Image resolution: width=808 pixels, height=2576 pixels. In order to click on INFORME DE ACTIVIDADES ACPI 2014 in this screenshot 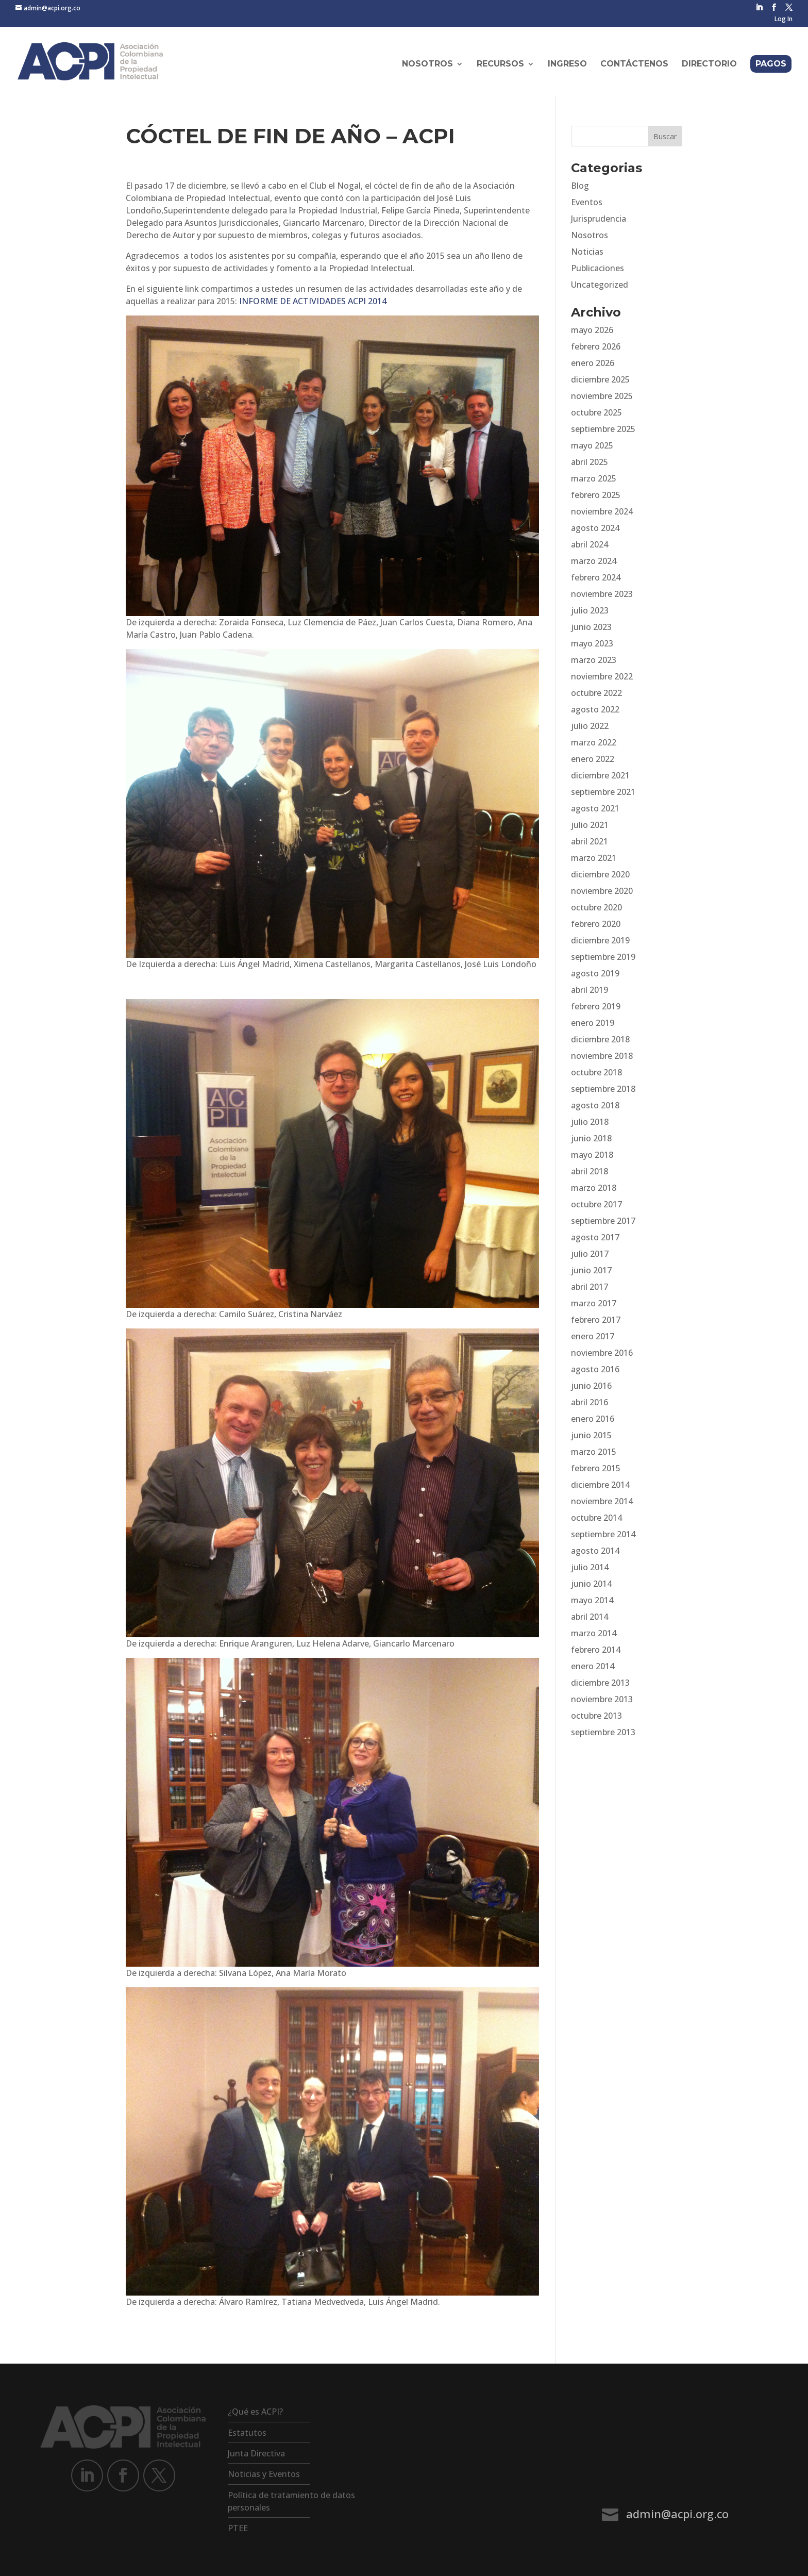, I will do `click(312, 301)`.